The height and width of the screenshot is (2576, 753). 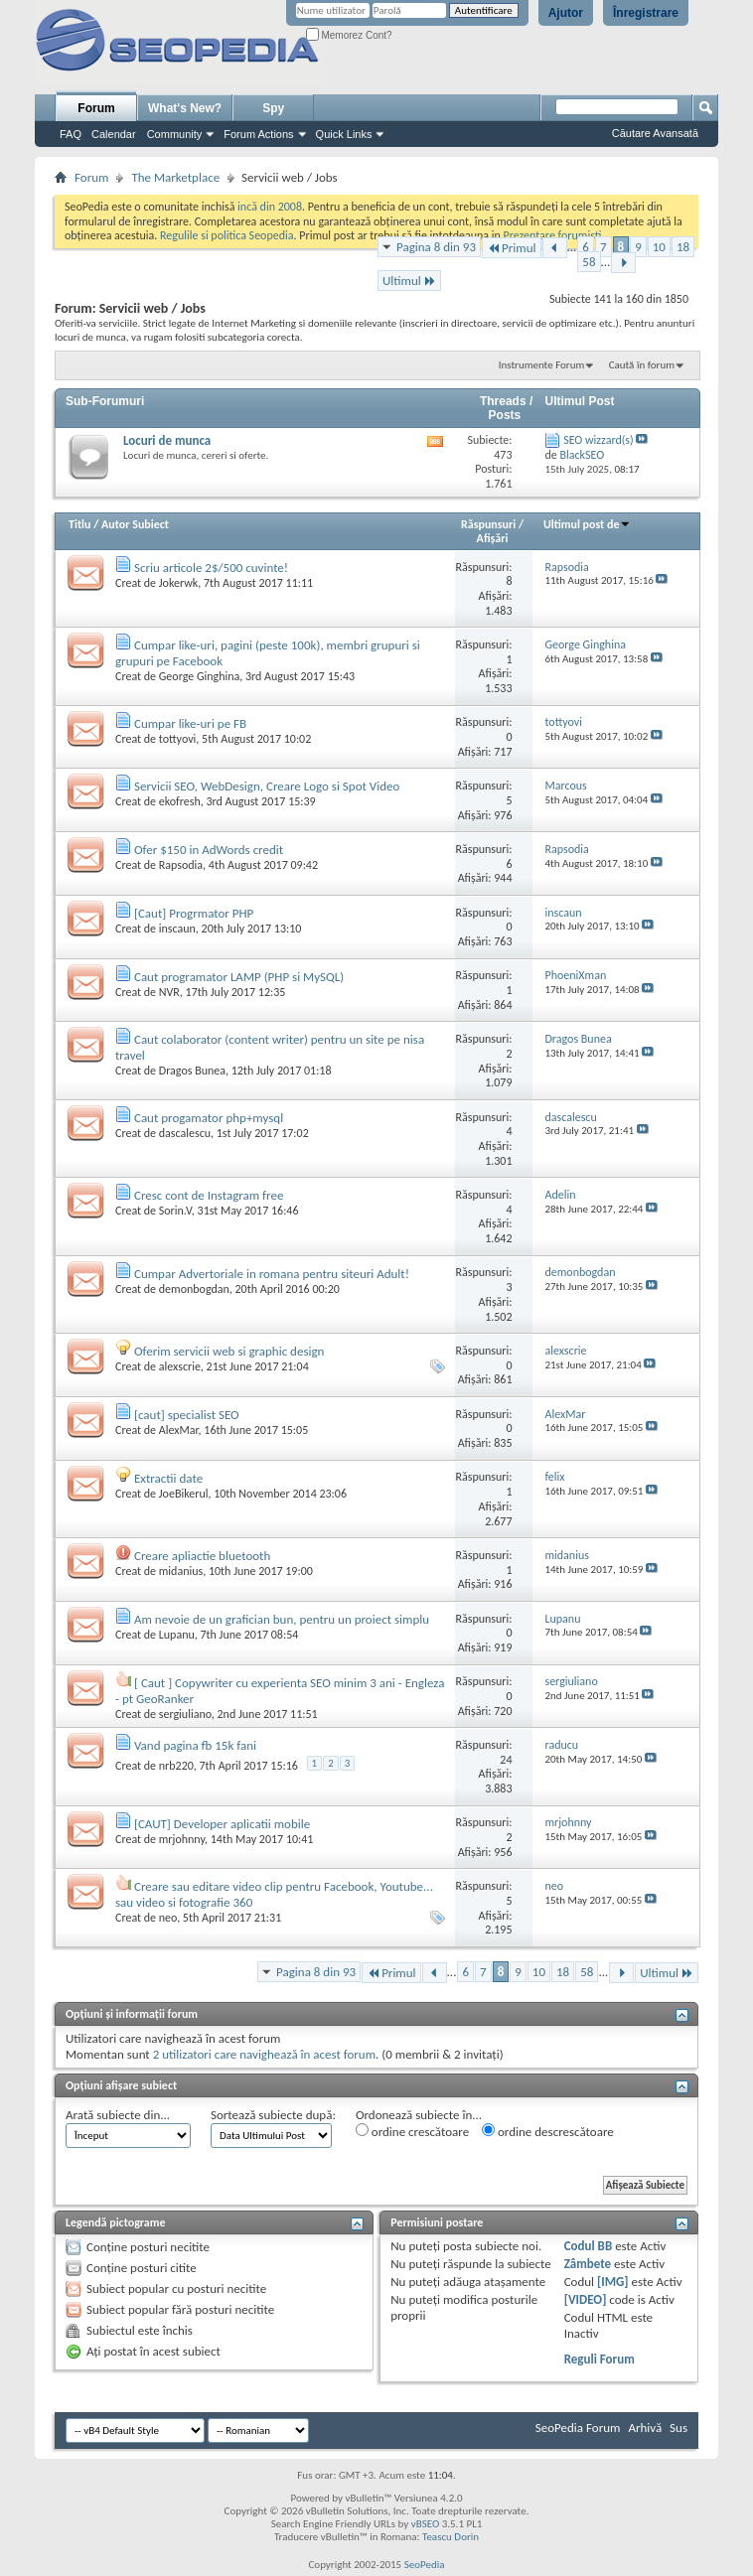 I want to click on dascalescu, so click(x=185, y=1133).